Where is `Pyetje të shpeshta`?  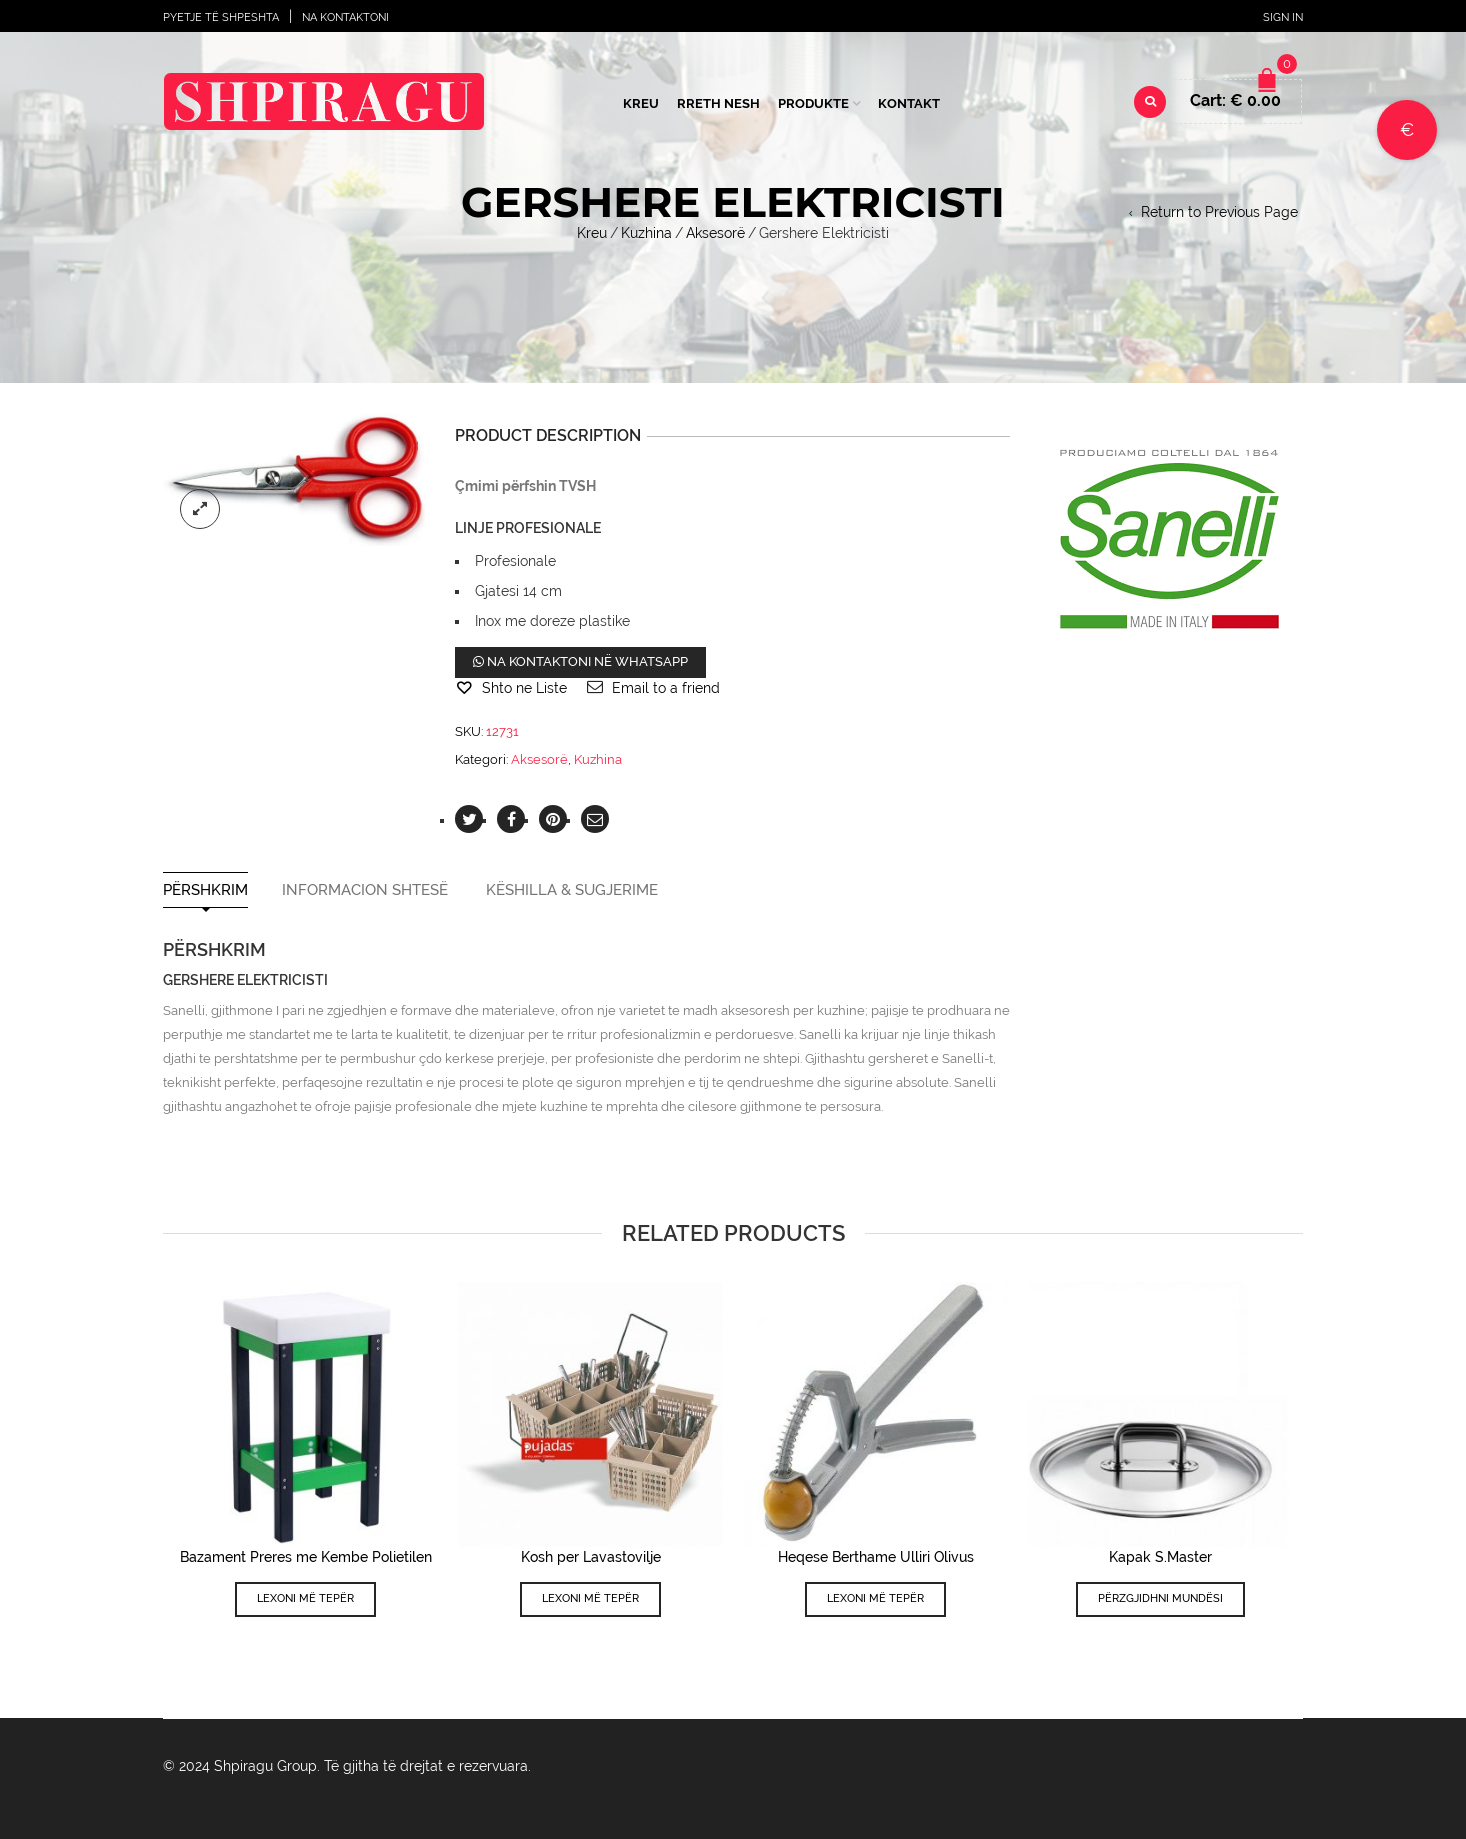
Pyetje të shpeshta is located at coordinates (221, 17).